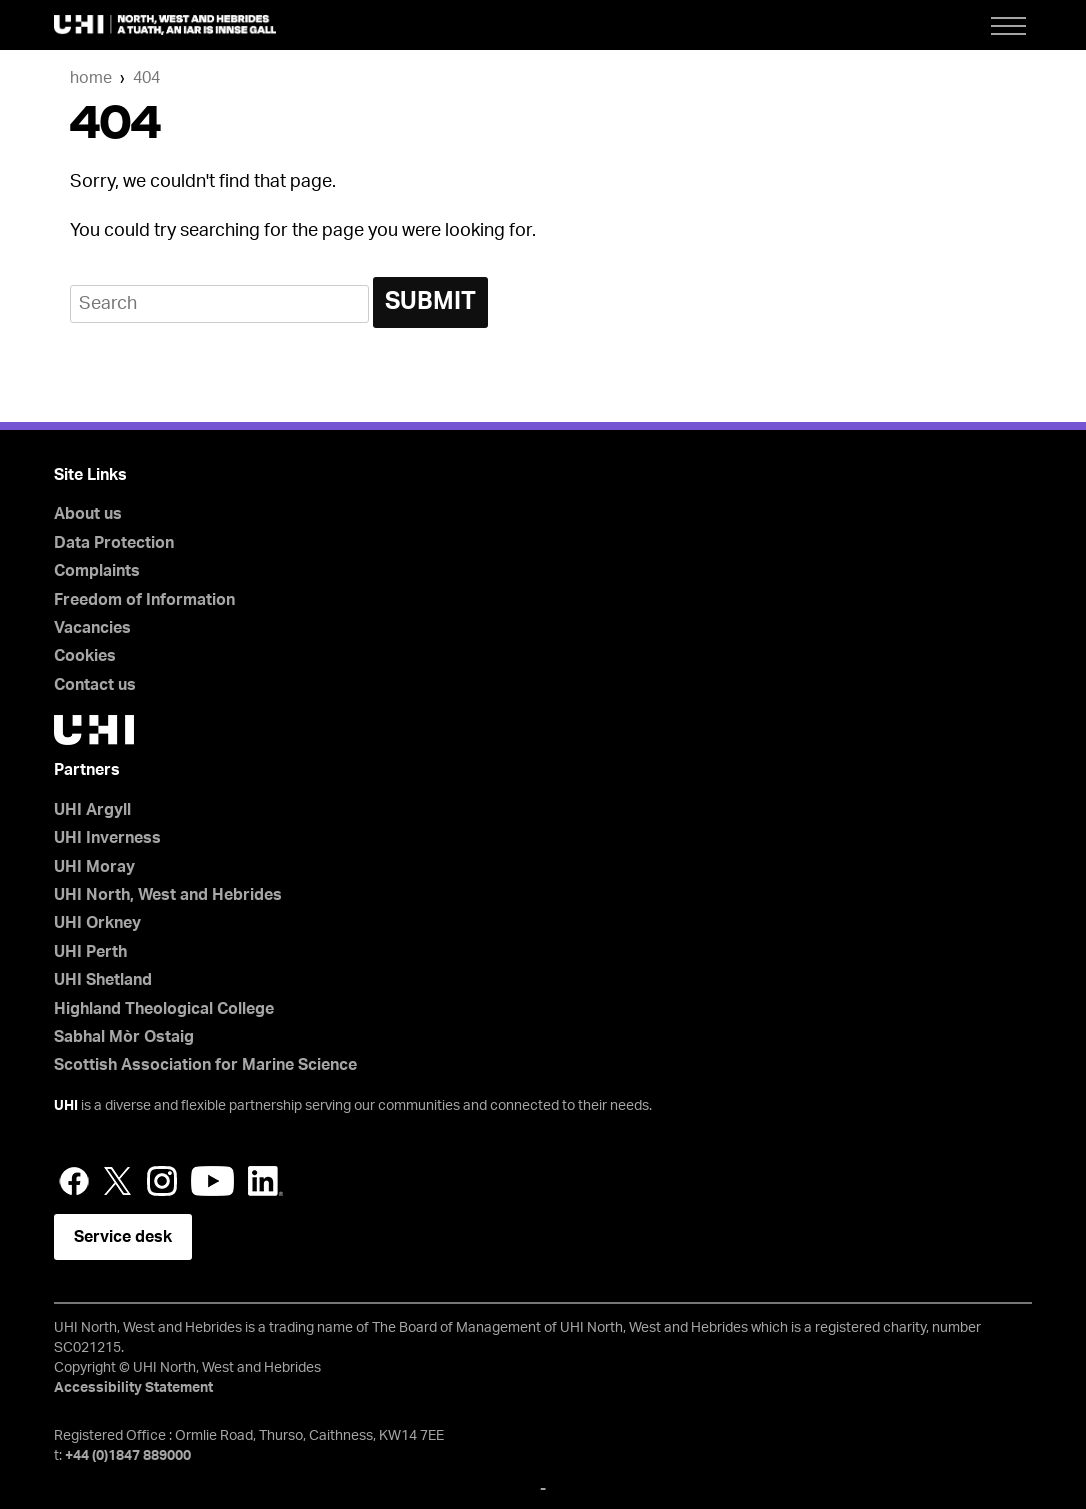 Image resolution: width=1086 pixels, height=1509 pixels. I want to click on UHI North, West and Hebrides, so click(168, 895).